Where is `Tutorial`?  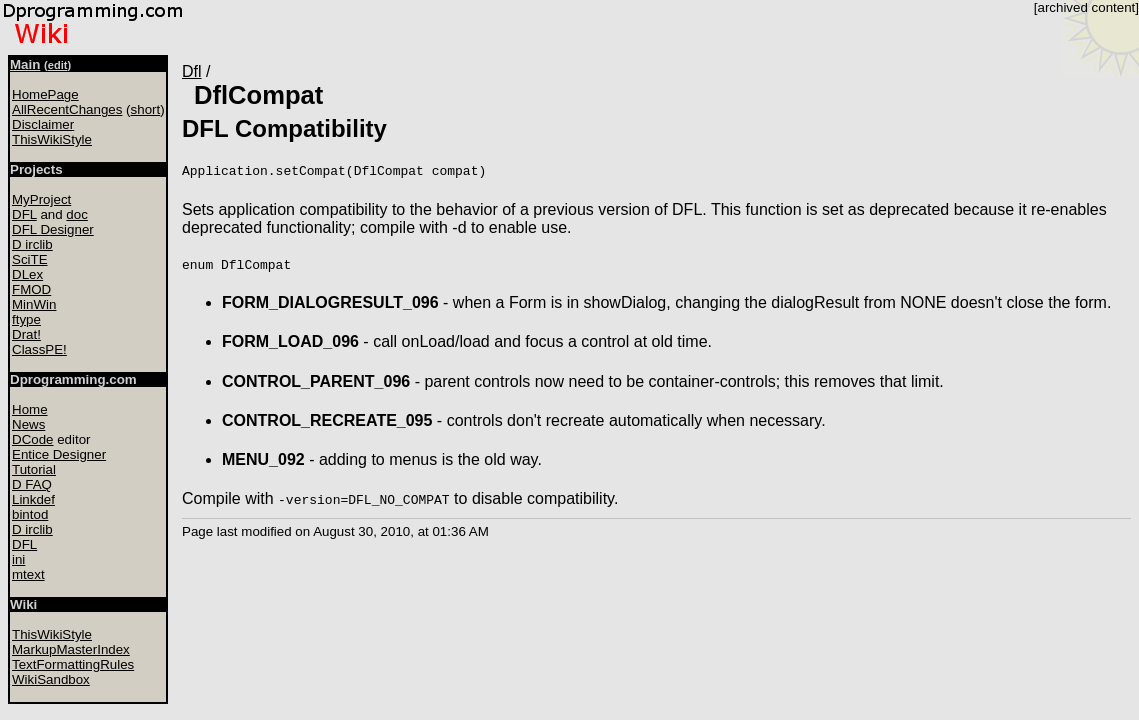 Tutorial is located at coordinates (34, 469).